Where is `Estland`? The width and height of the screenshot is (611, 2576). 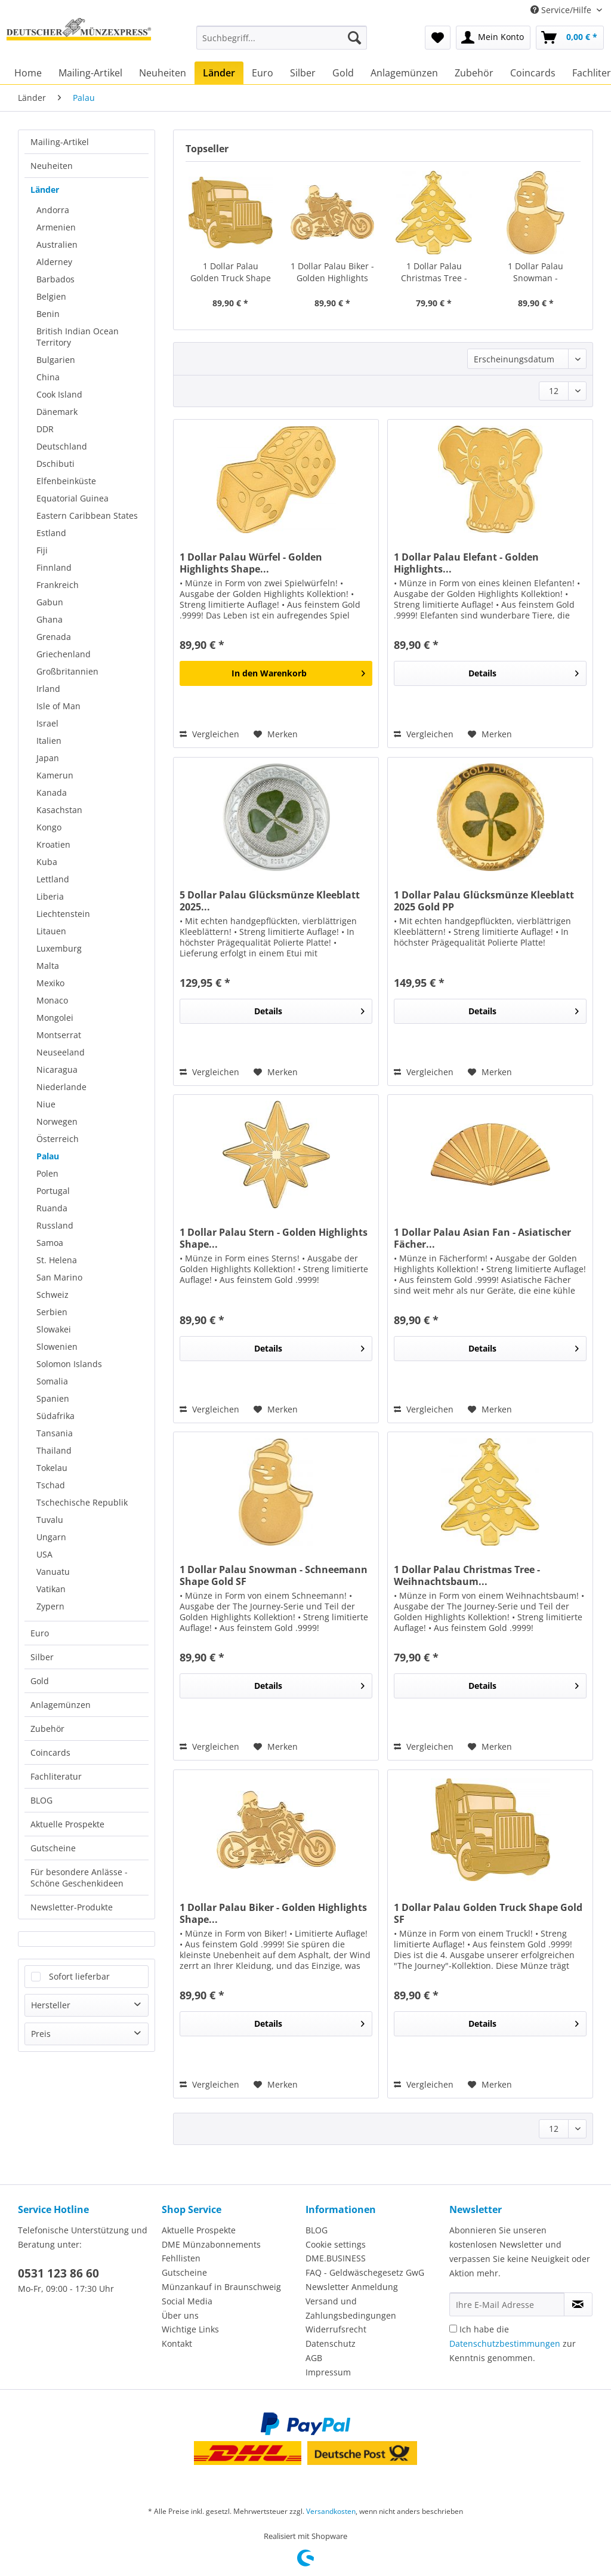
Estland is located at coordinates (51, 532).